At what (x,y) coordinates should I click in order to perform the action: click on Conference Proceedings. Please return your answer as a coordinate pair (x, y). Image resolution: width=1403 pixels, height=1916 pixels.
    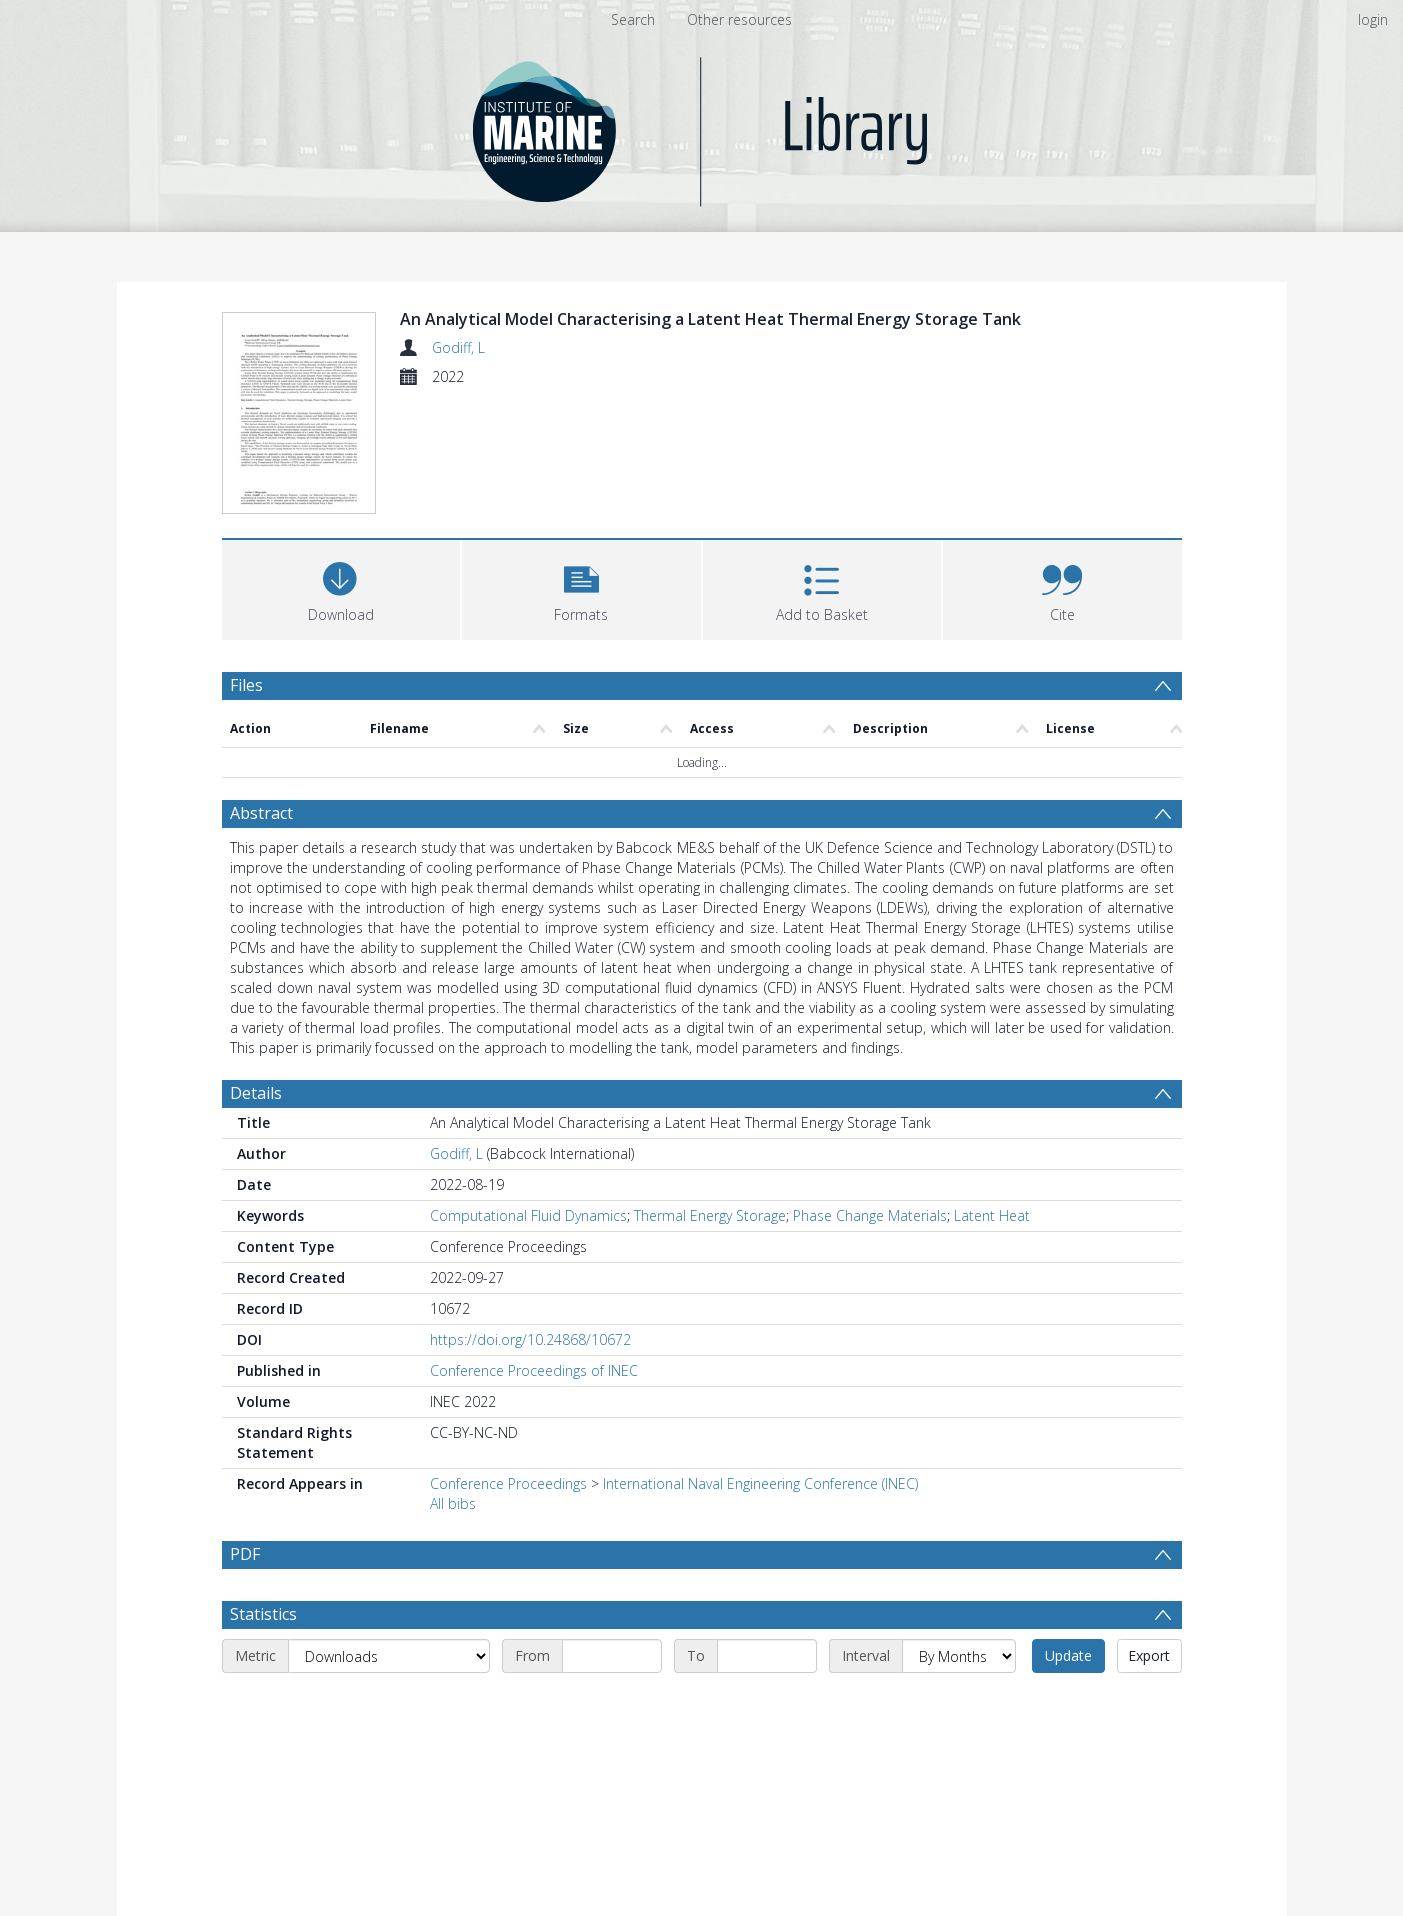
    Looking at the image, I should click on (508, 1483).